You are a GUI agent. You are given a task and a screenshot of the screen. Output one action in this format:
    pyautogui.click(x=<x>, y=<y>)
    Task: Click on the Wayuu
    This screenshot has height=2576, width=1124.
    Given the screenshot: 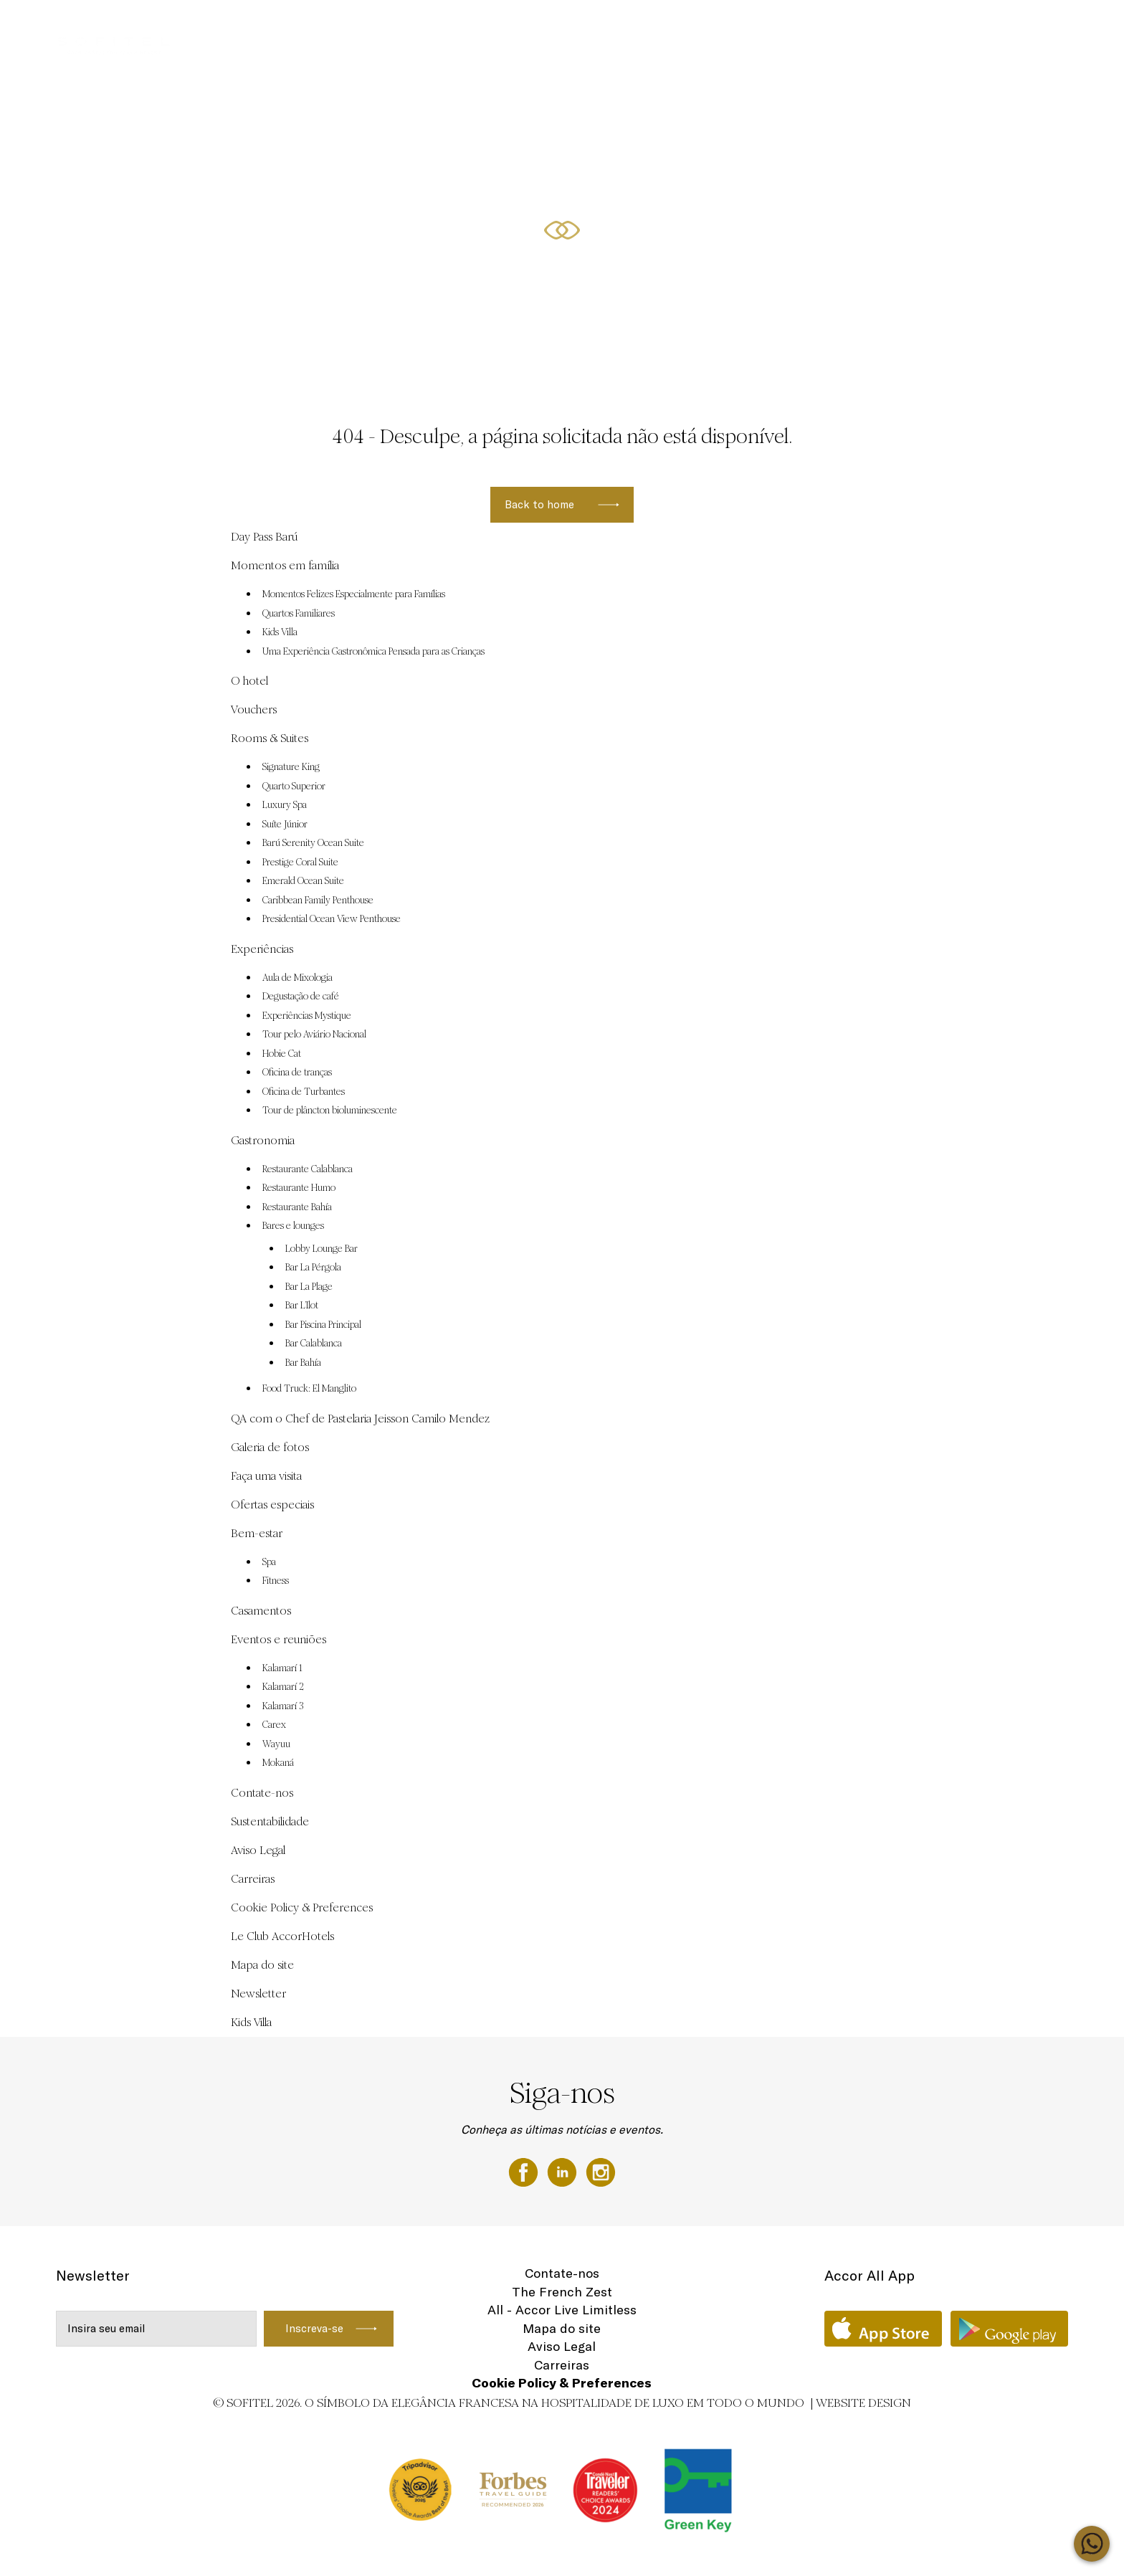 What is the action you would take?
    pyautogui.click(x=276, y=1744)
    